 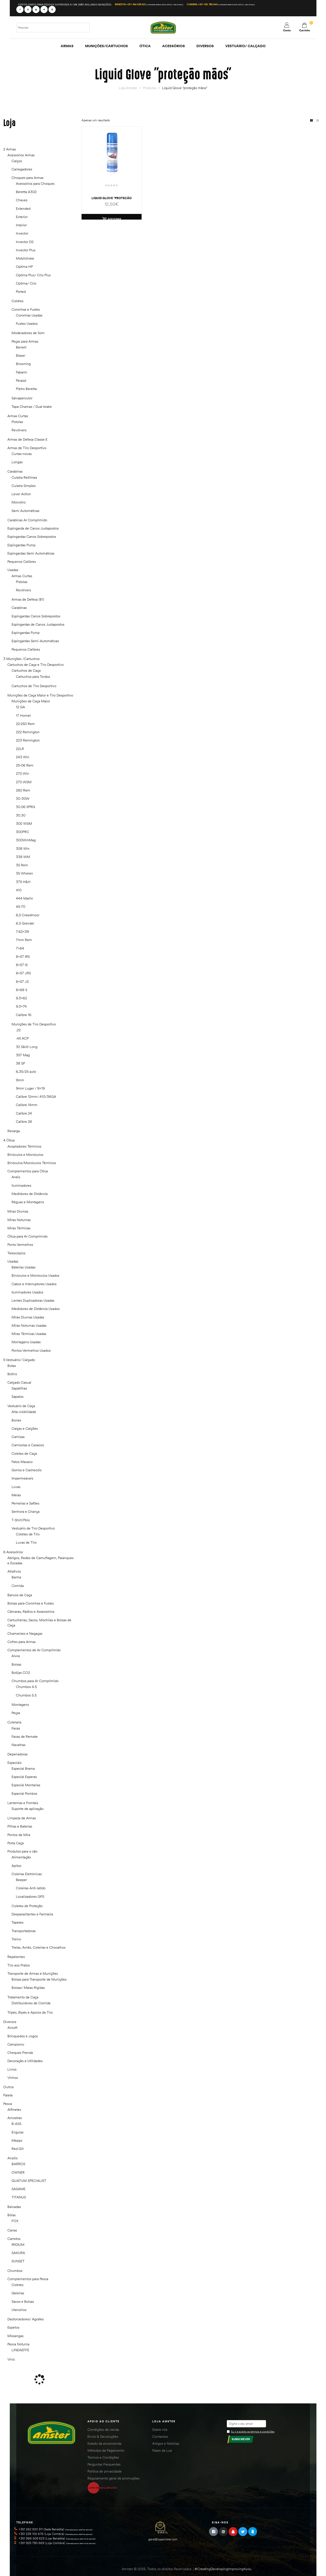 I want to click on Munições de Caça Maior, so click(x=31, y=701).